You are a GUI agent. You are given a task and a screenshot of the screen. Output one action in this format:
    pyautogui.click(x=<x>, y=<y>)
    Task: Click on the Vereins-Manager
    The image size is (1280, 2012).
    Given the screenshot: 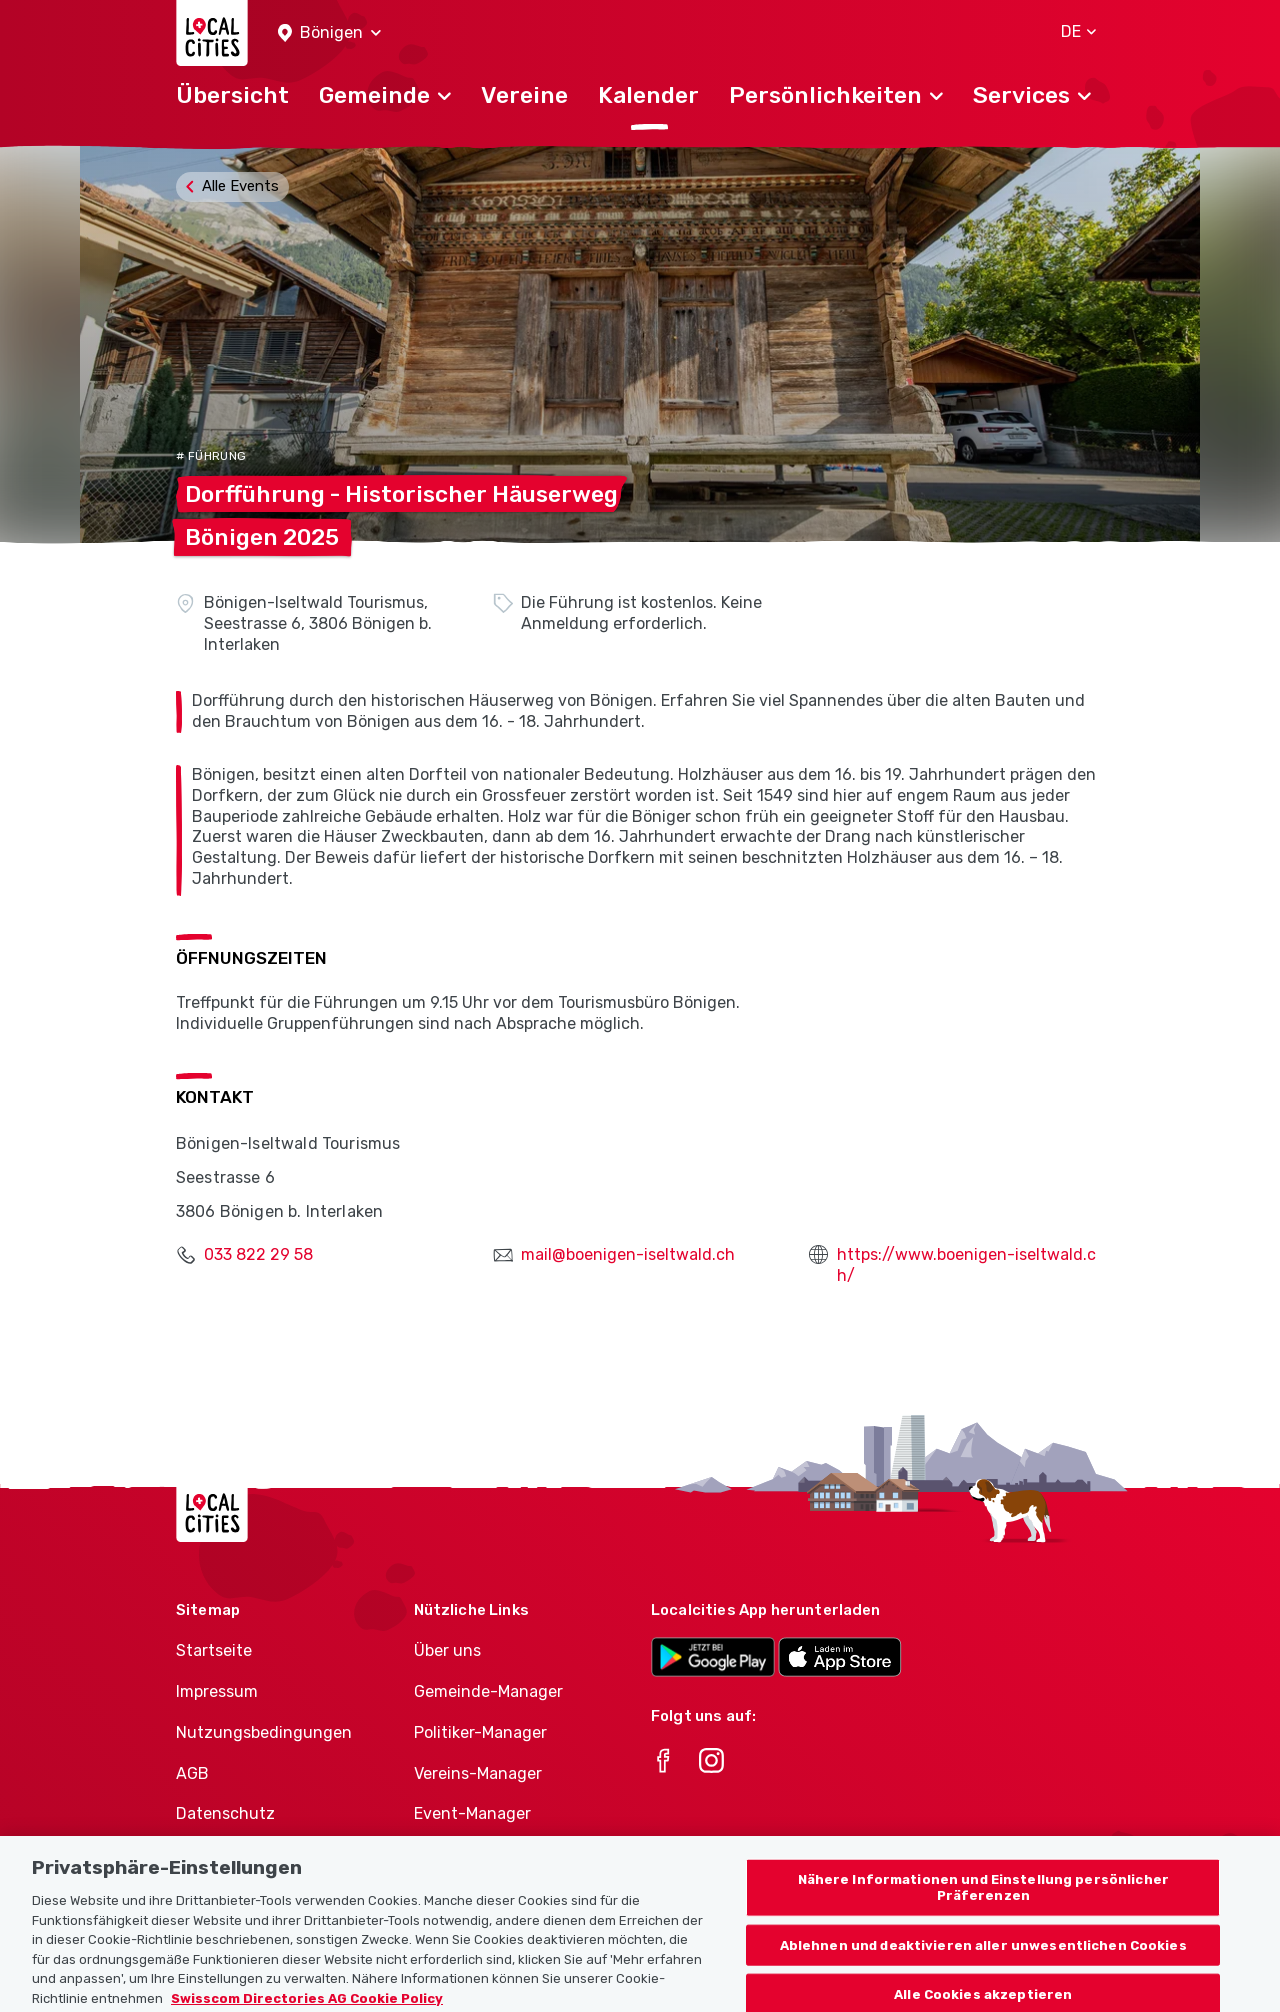 What is the action you would take?
    pyautogui.click(x=478, y=1773)
    